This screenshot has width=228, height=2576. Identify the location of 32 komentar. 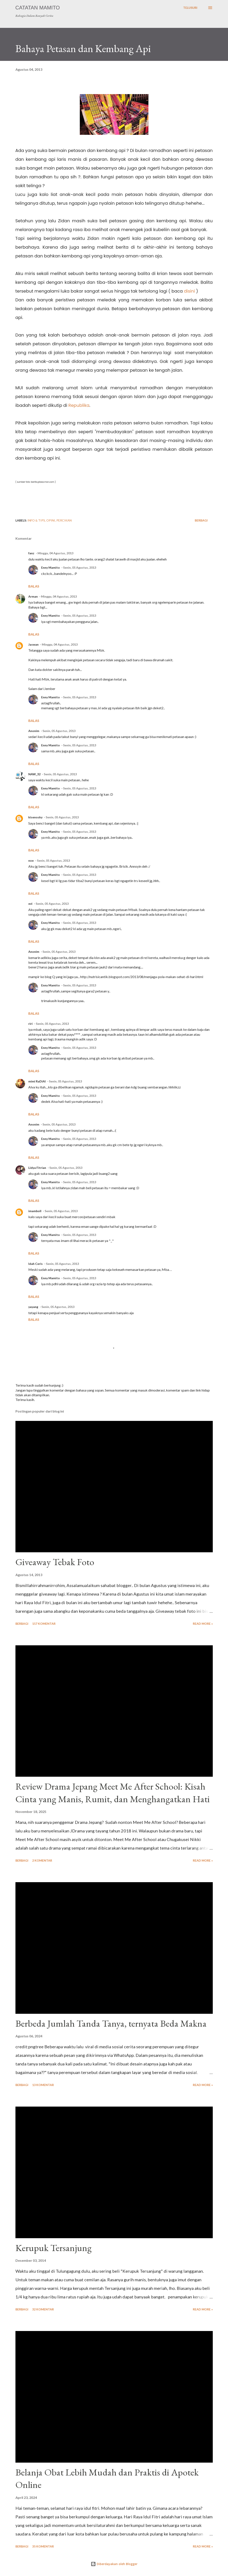
(43, 2309).